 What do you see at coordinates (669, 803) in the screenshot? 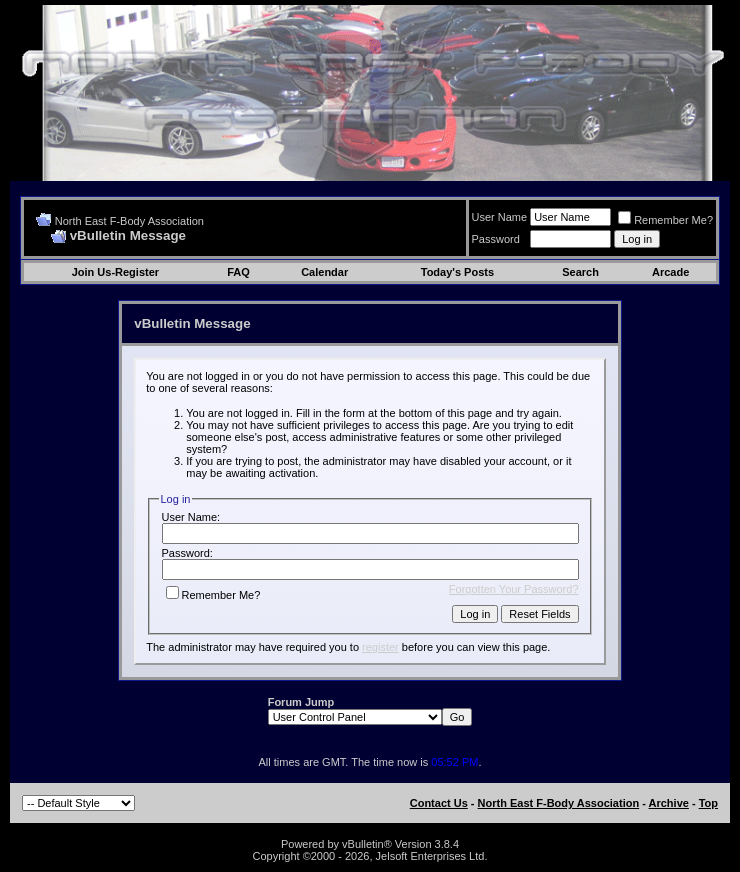
I see `Archive` at bounding box center [669, 803].